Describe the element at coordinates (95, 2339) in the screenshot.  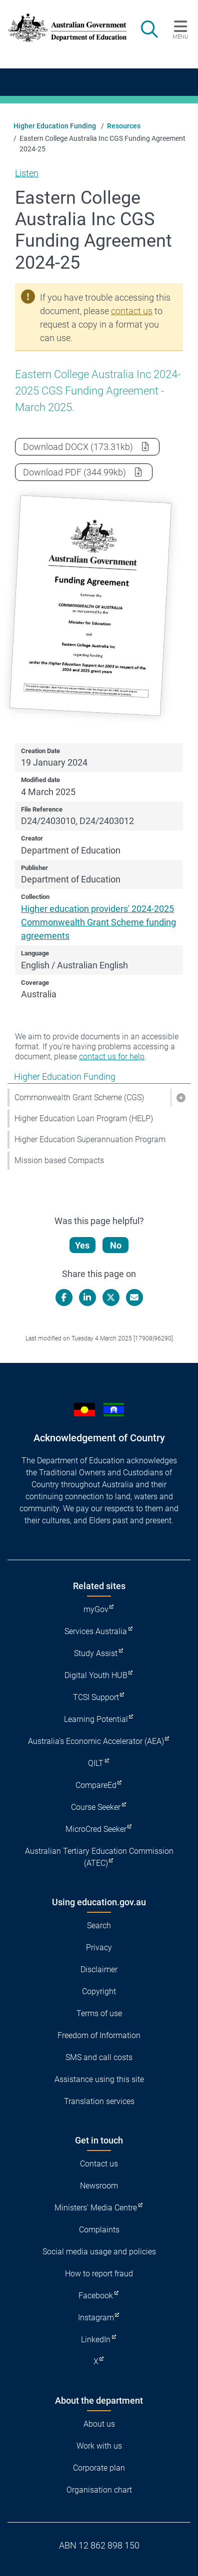
I see `LinkedIn` at that location.